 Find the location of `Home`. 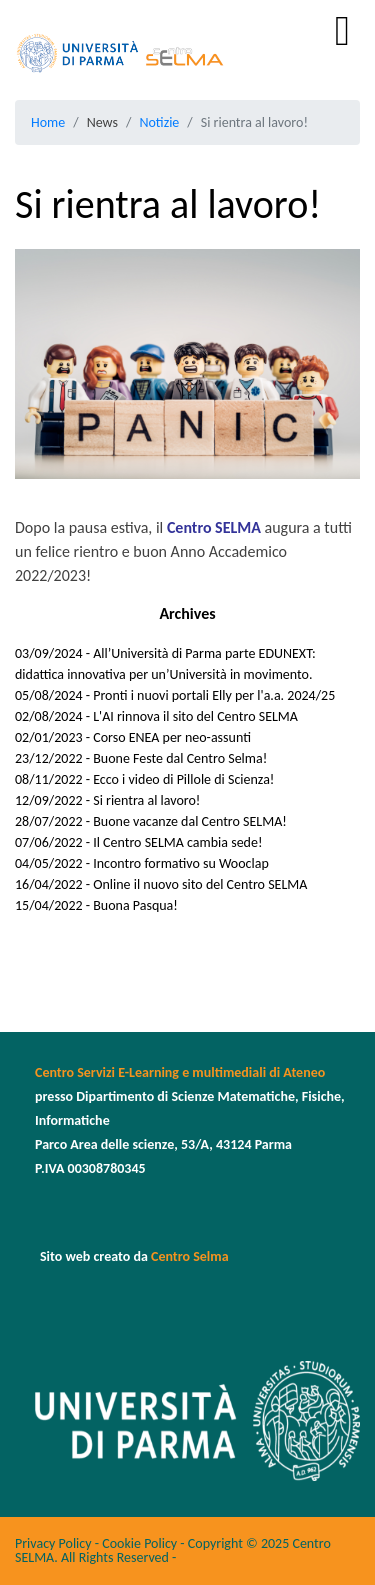

Home is located at coordinates (48, 122).